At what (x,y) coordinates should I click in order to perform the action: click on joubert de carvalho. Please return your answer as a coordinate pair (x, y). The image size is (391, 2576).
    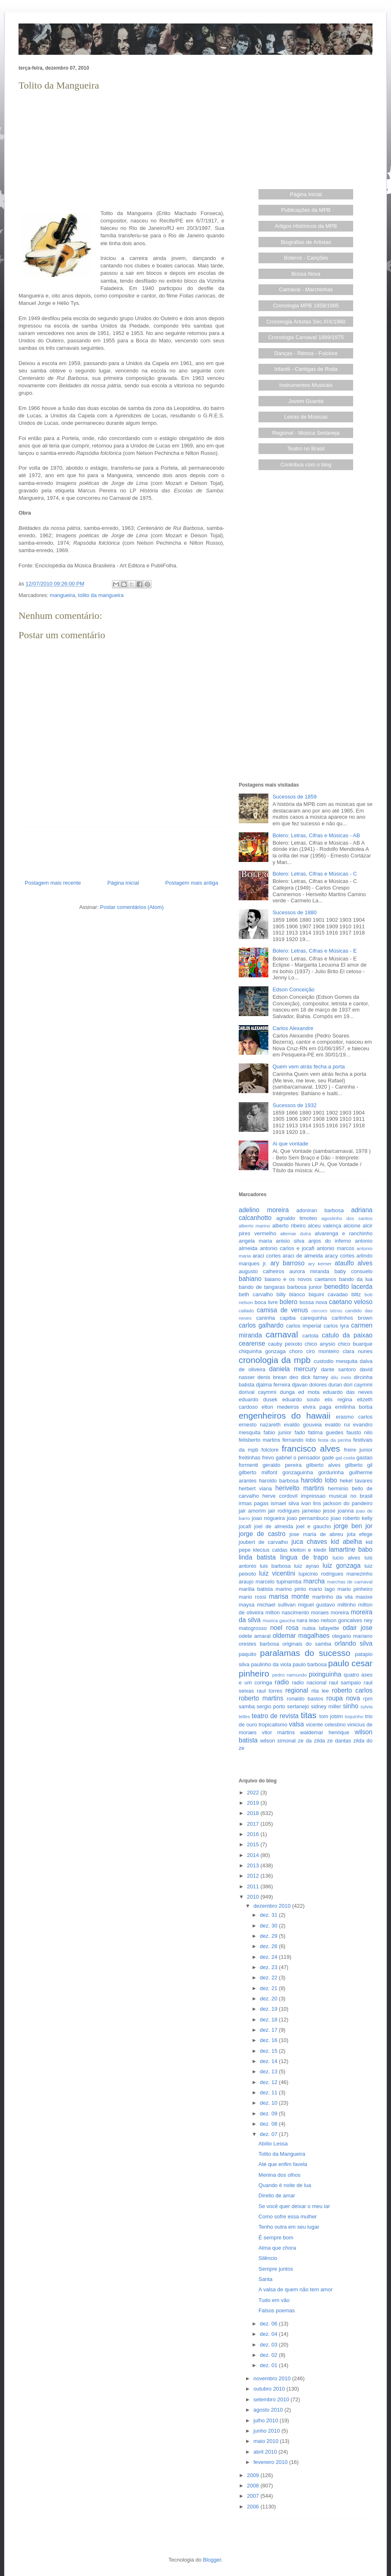
    Looking at the image, I should click on (263, 1542).